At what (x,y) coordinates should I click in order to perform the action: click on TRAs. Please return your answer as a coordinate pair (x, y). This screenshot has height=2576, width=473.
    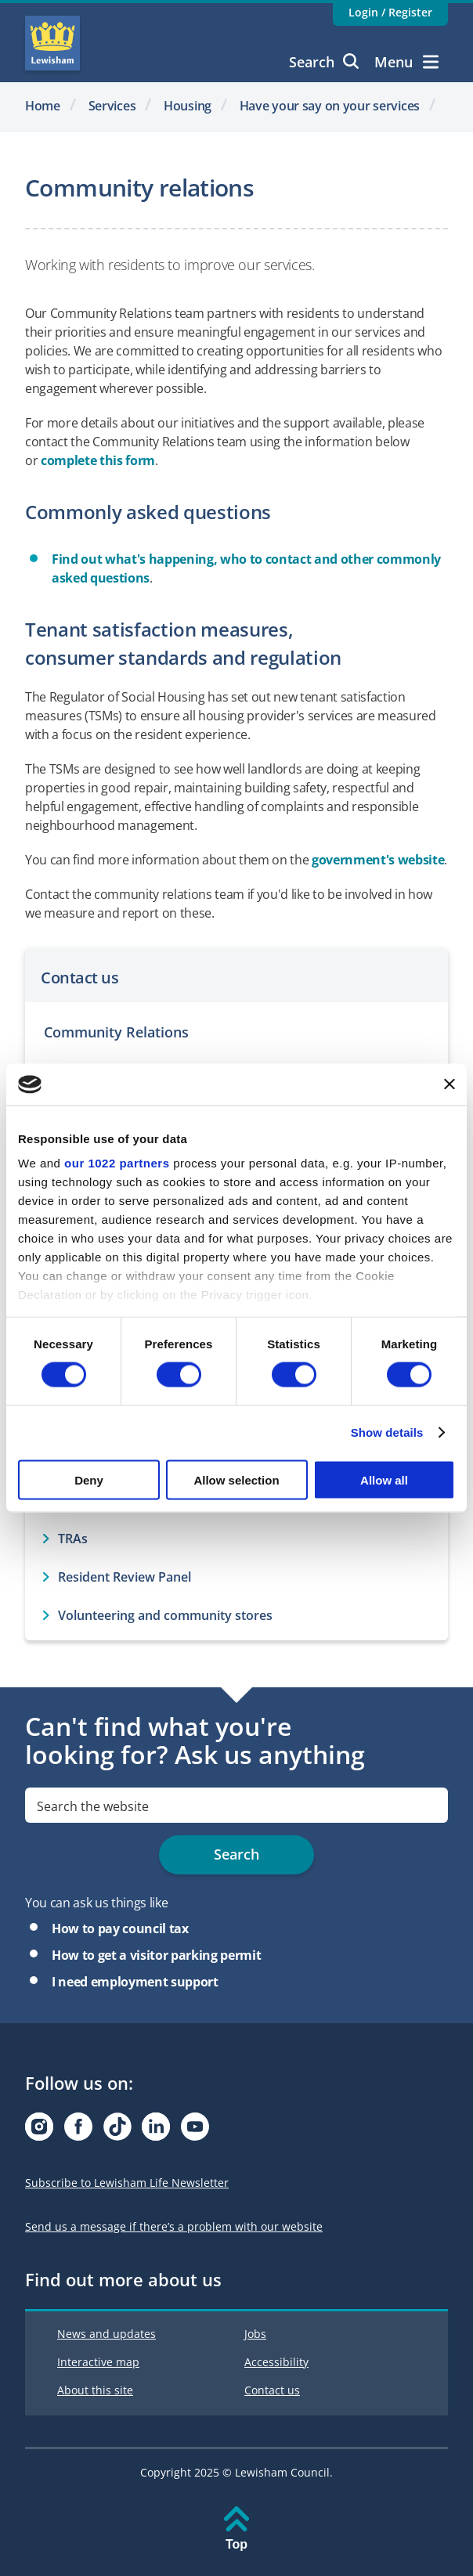
    Looking at the image, I should click on (73, 1538).